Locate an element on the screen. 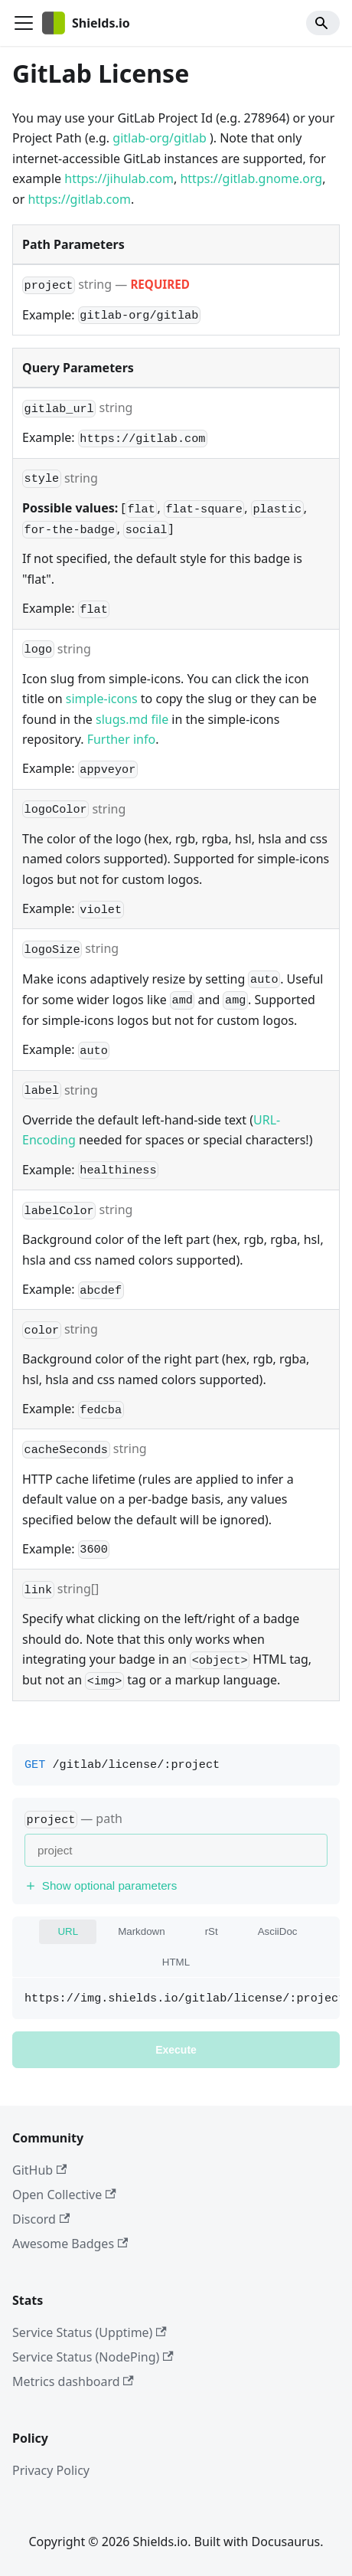 This screenshot has width=352, height=2576. Discord is located at coordinates (41, 2219).